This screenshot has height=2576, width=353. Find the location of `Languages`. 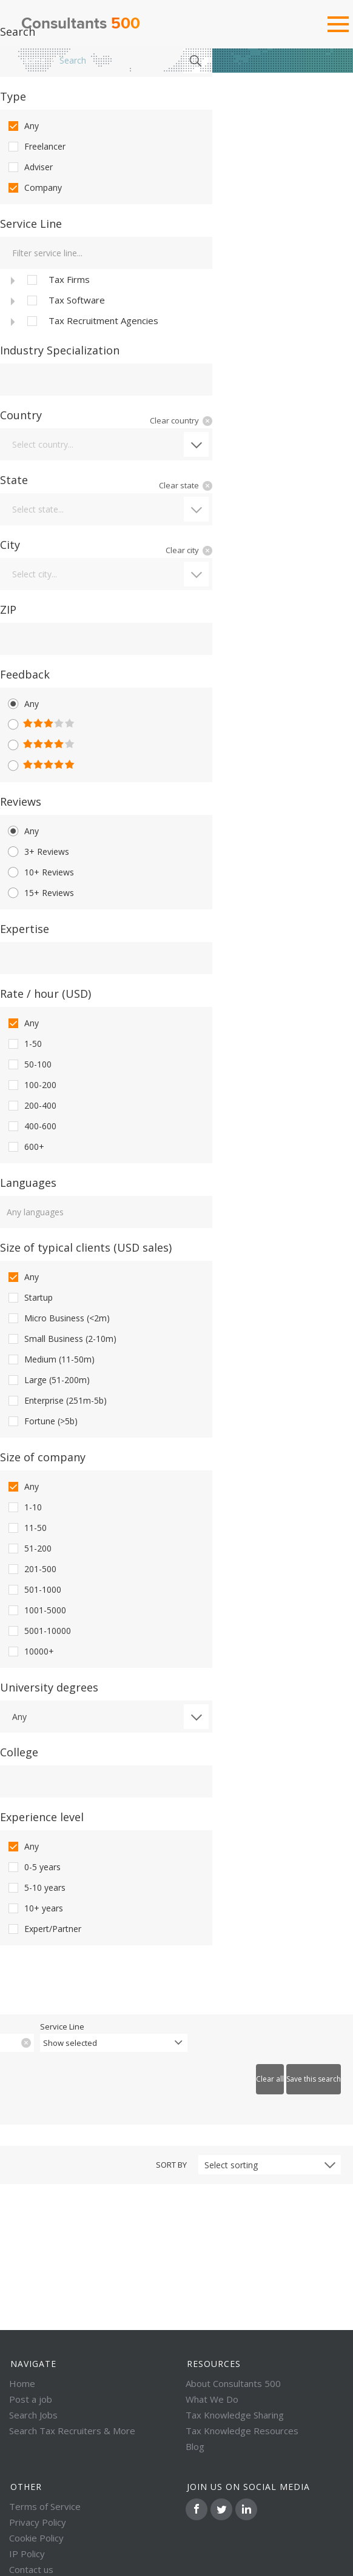

Languages is located at coordinates (28, 1182).